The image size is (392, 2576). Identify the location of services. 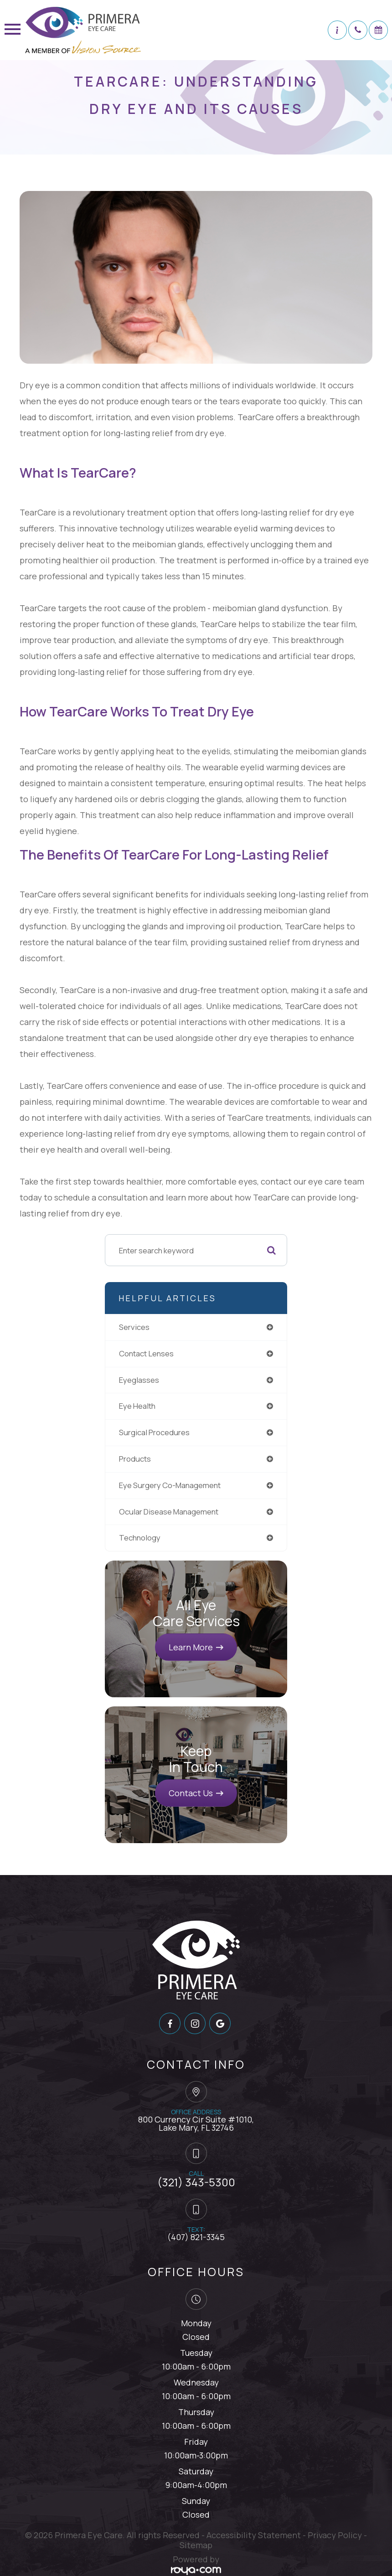
(134, 1327).